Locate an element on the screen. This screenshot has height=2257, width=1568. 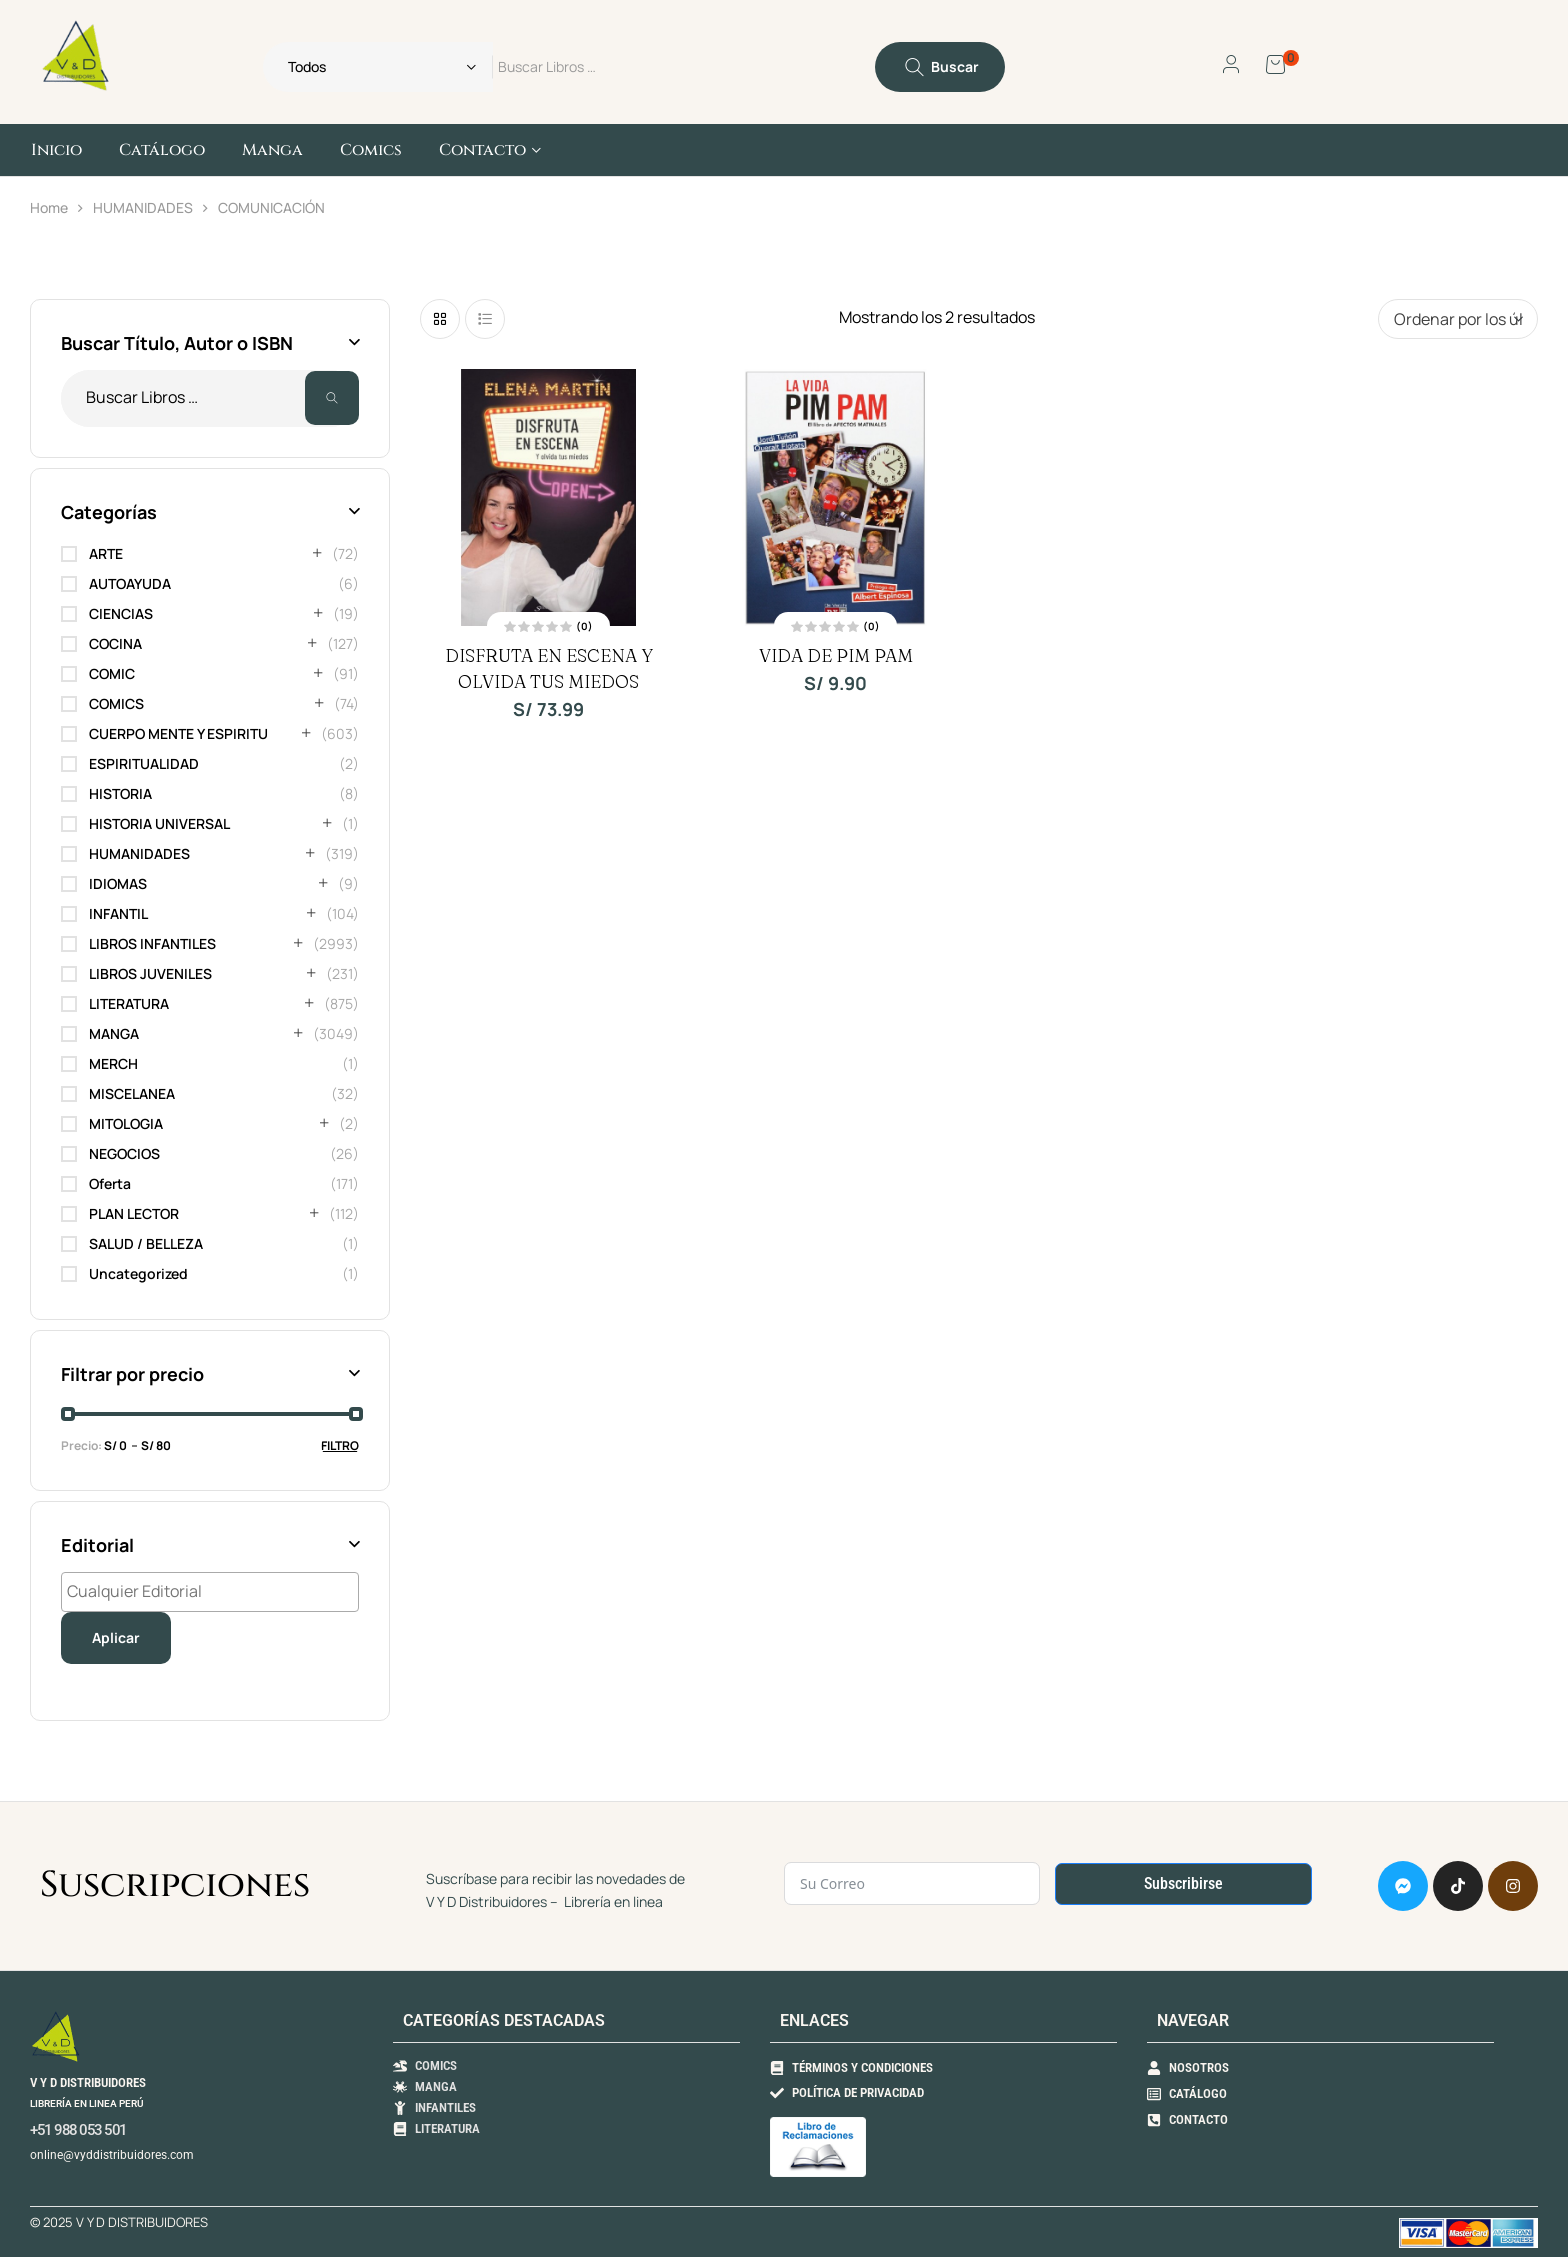
AUTOAYUDA is located at coordinates (130, 583).